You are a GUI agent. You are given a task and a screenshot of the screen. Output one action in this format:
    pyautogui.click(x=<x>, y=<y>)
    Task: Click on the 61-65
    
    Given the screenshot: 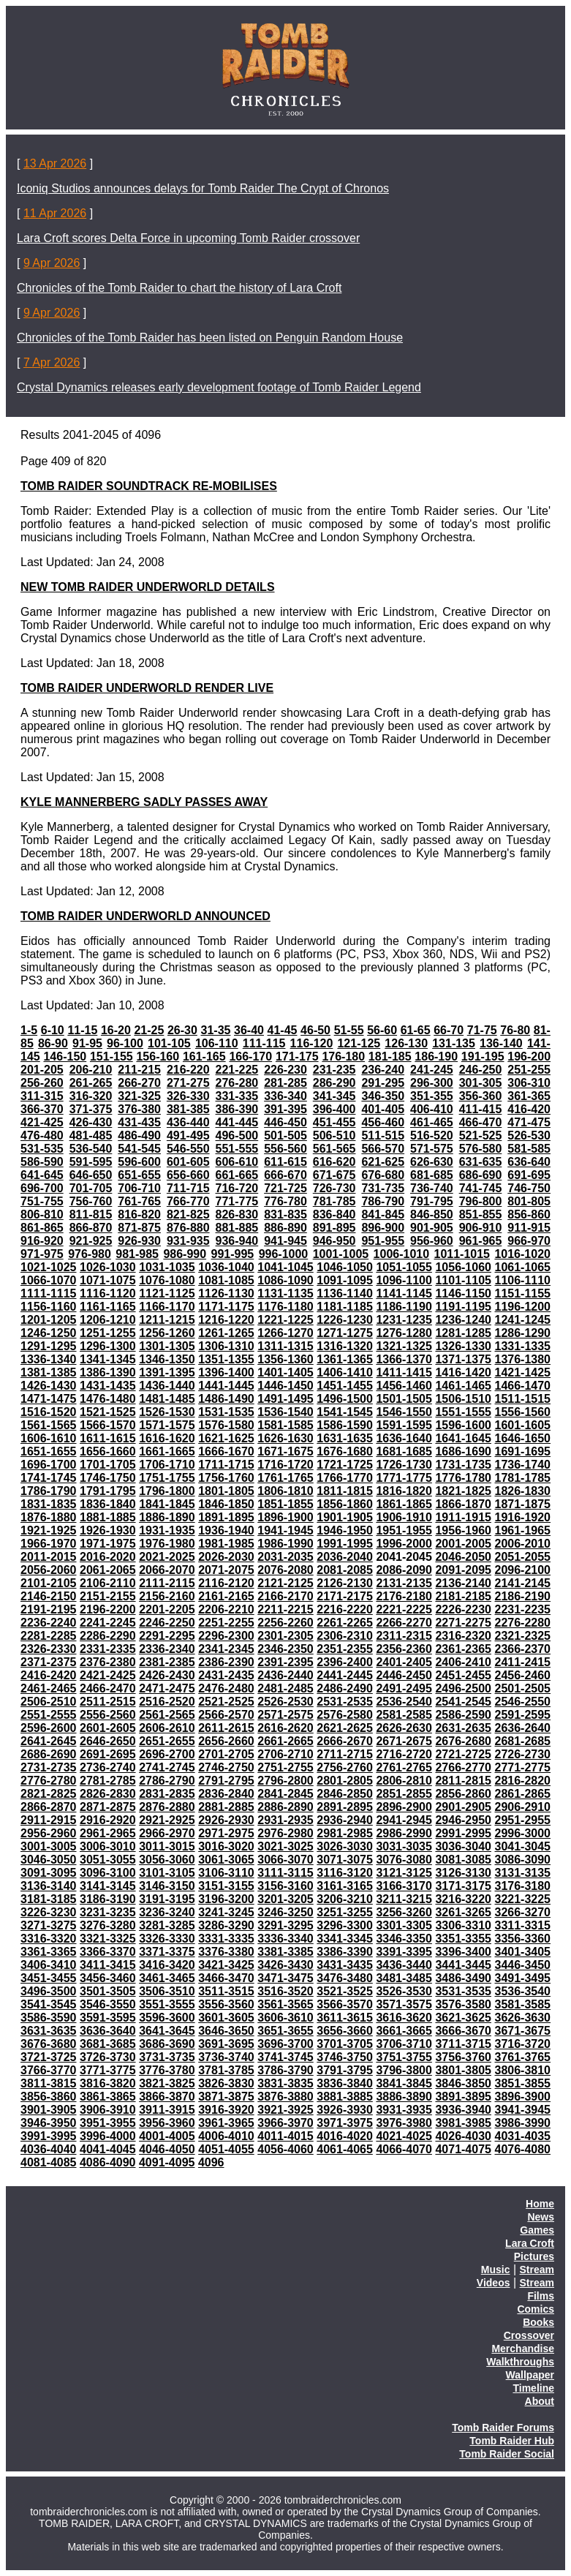 What is the action you would take?
    pyautogui.click(x=416, y=1030)
    